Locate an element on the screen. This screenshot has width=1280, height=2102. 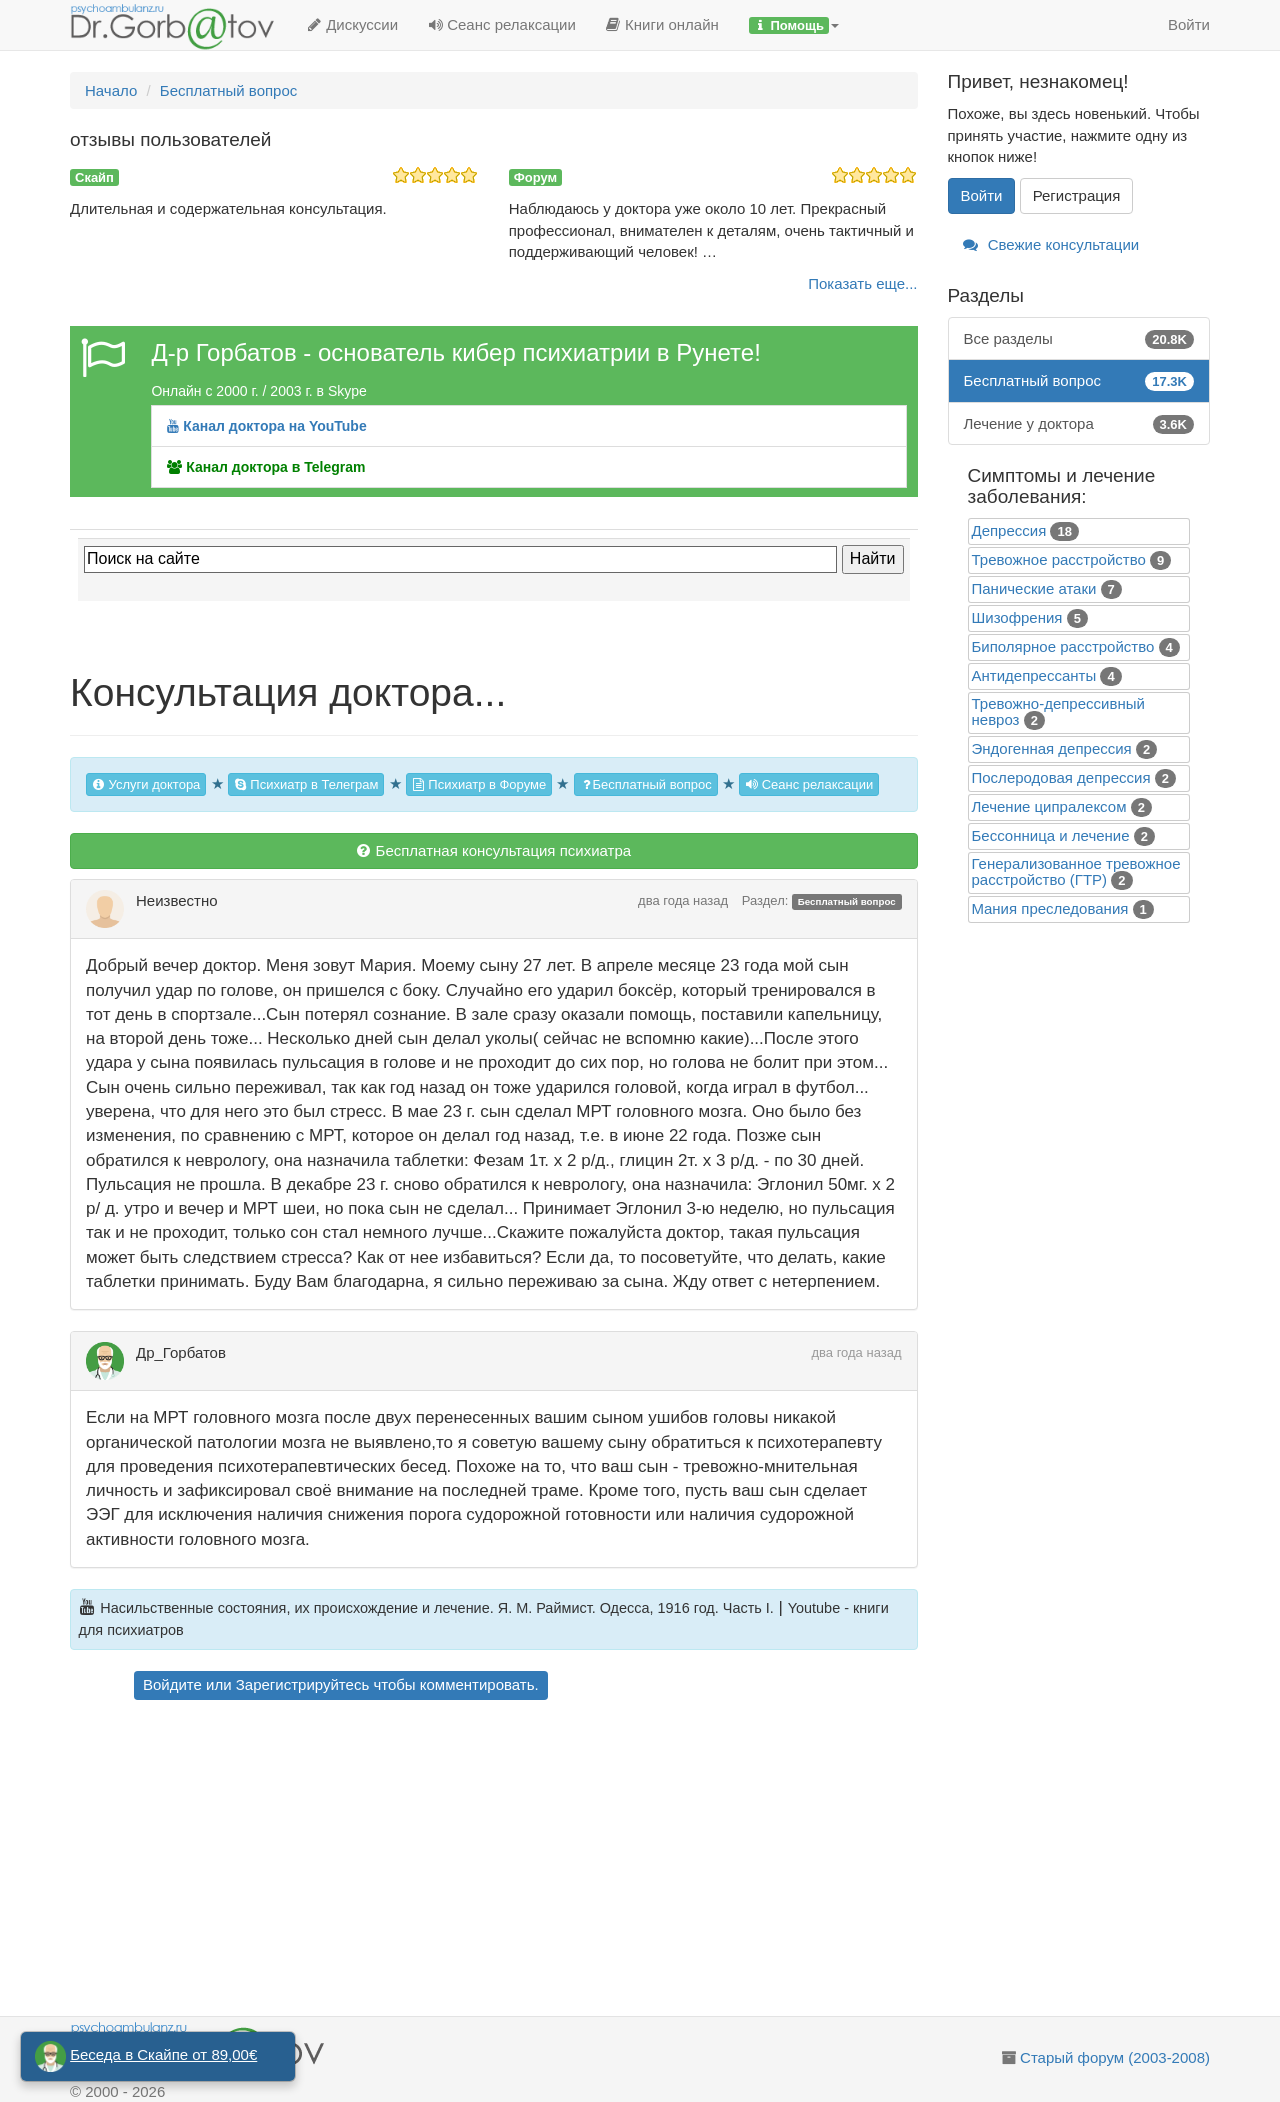
Сеанс релаксации is located at coordinates (502, 24).